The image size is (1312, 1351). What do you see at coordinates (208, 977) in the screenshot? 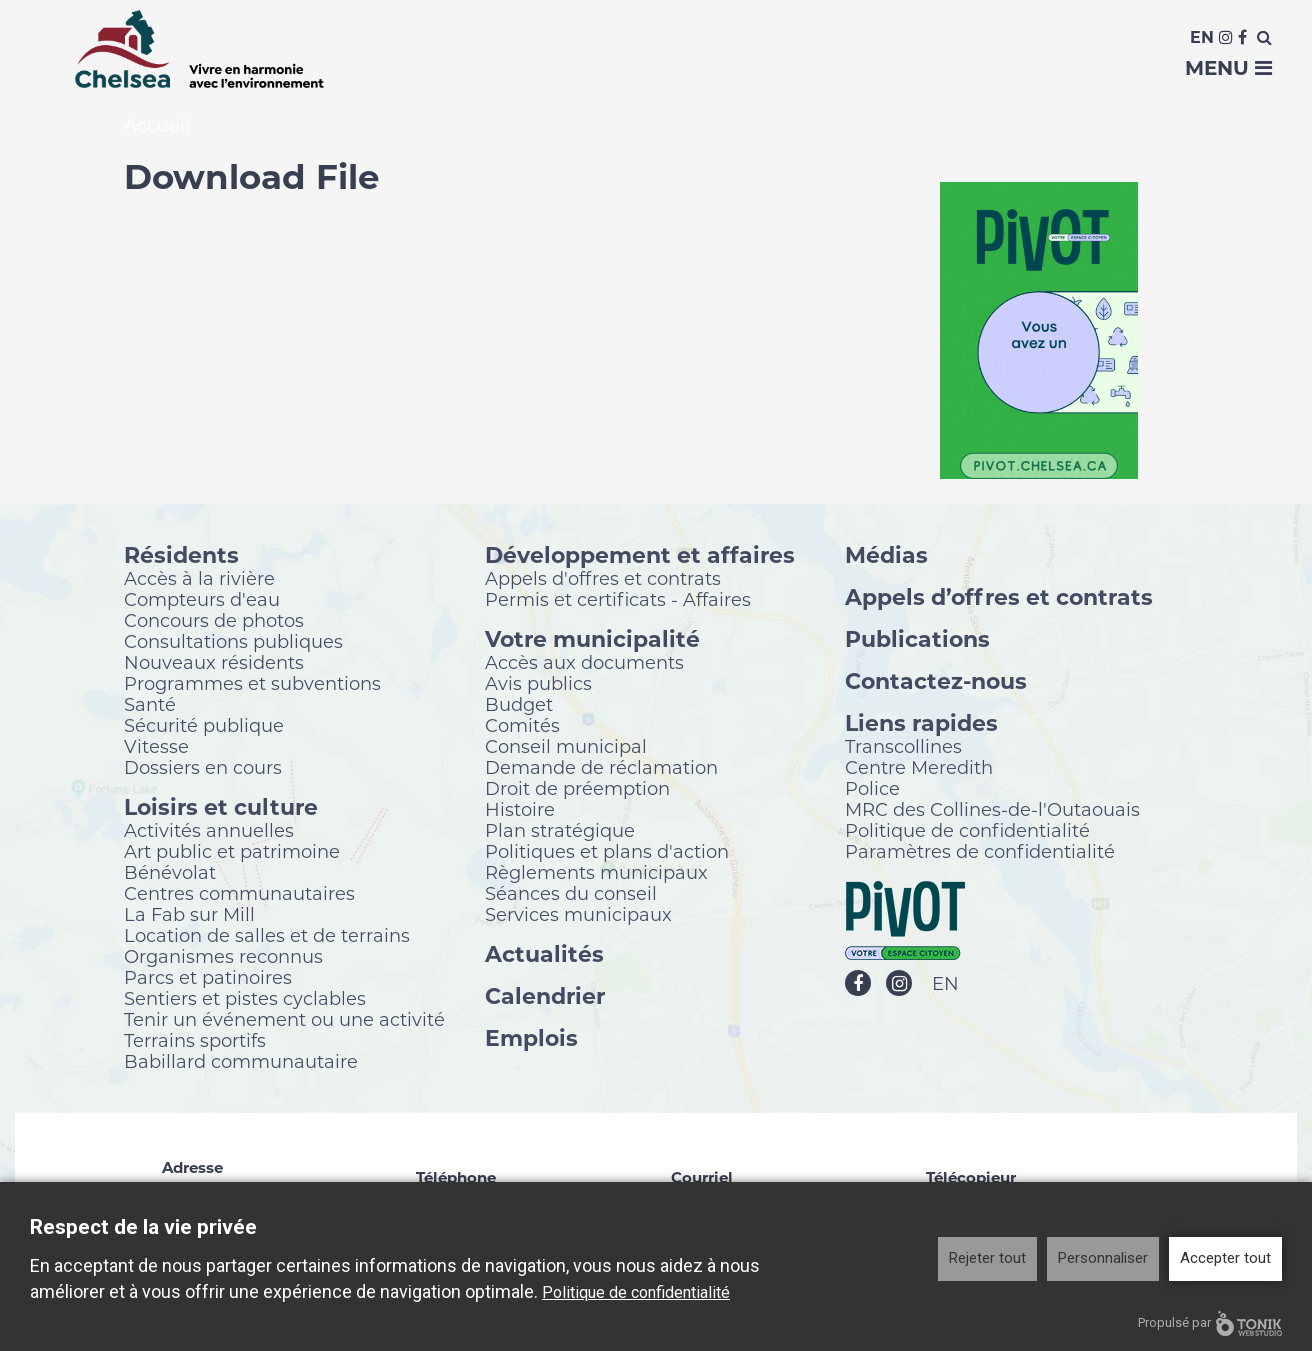
I see `Parcs et patinoires` at bounding box center [208, 977].